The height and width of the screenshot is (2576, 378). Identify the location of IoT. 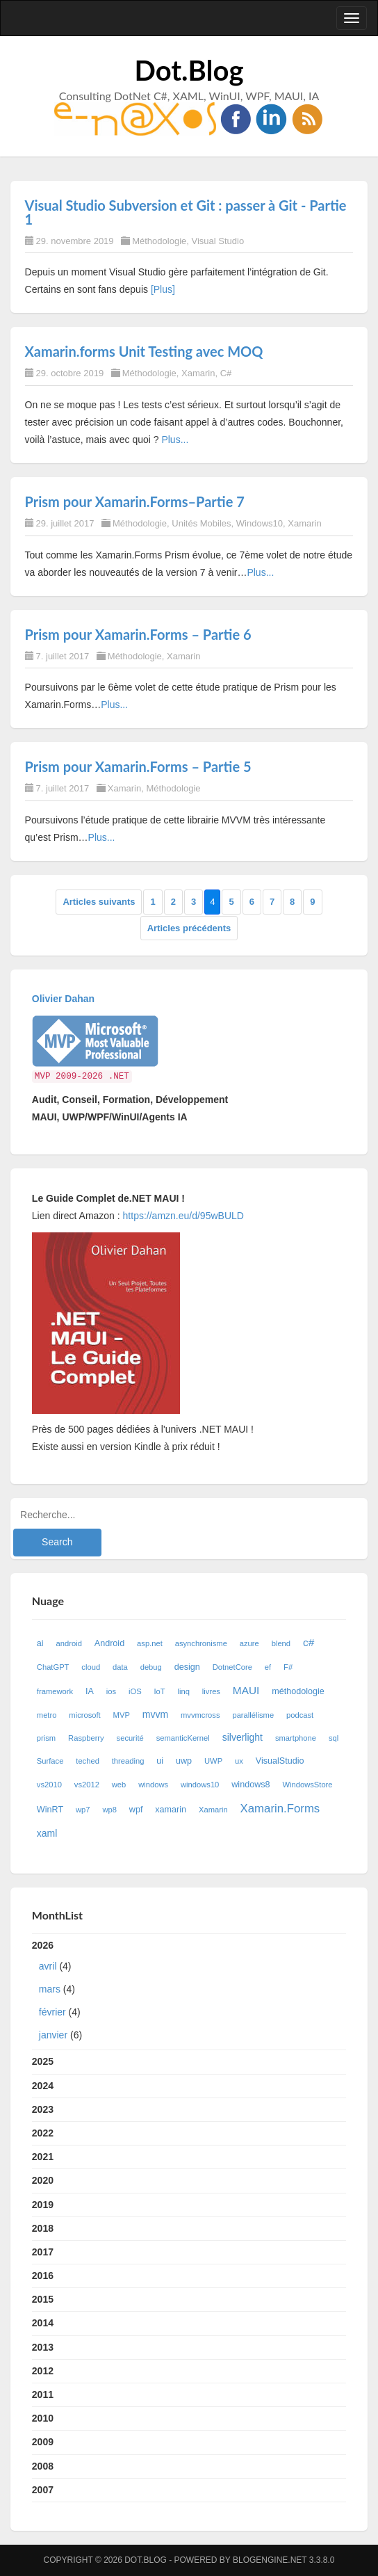
(159, 1691).